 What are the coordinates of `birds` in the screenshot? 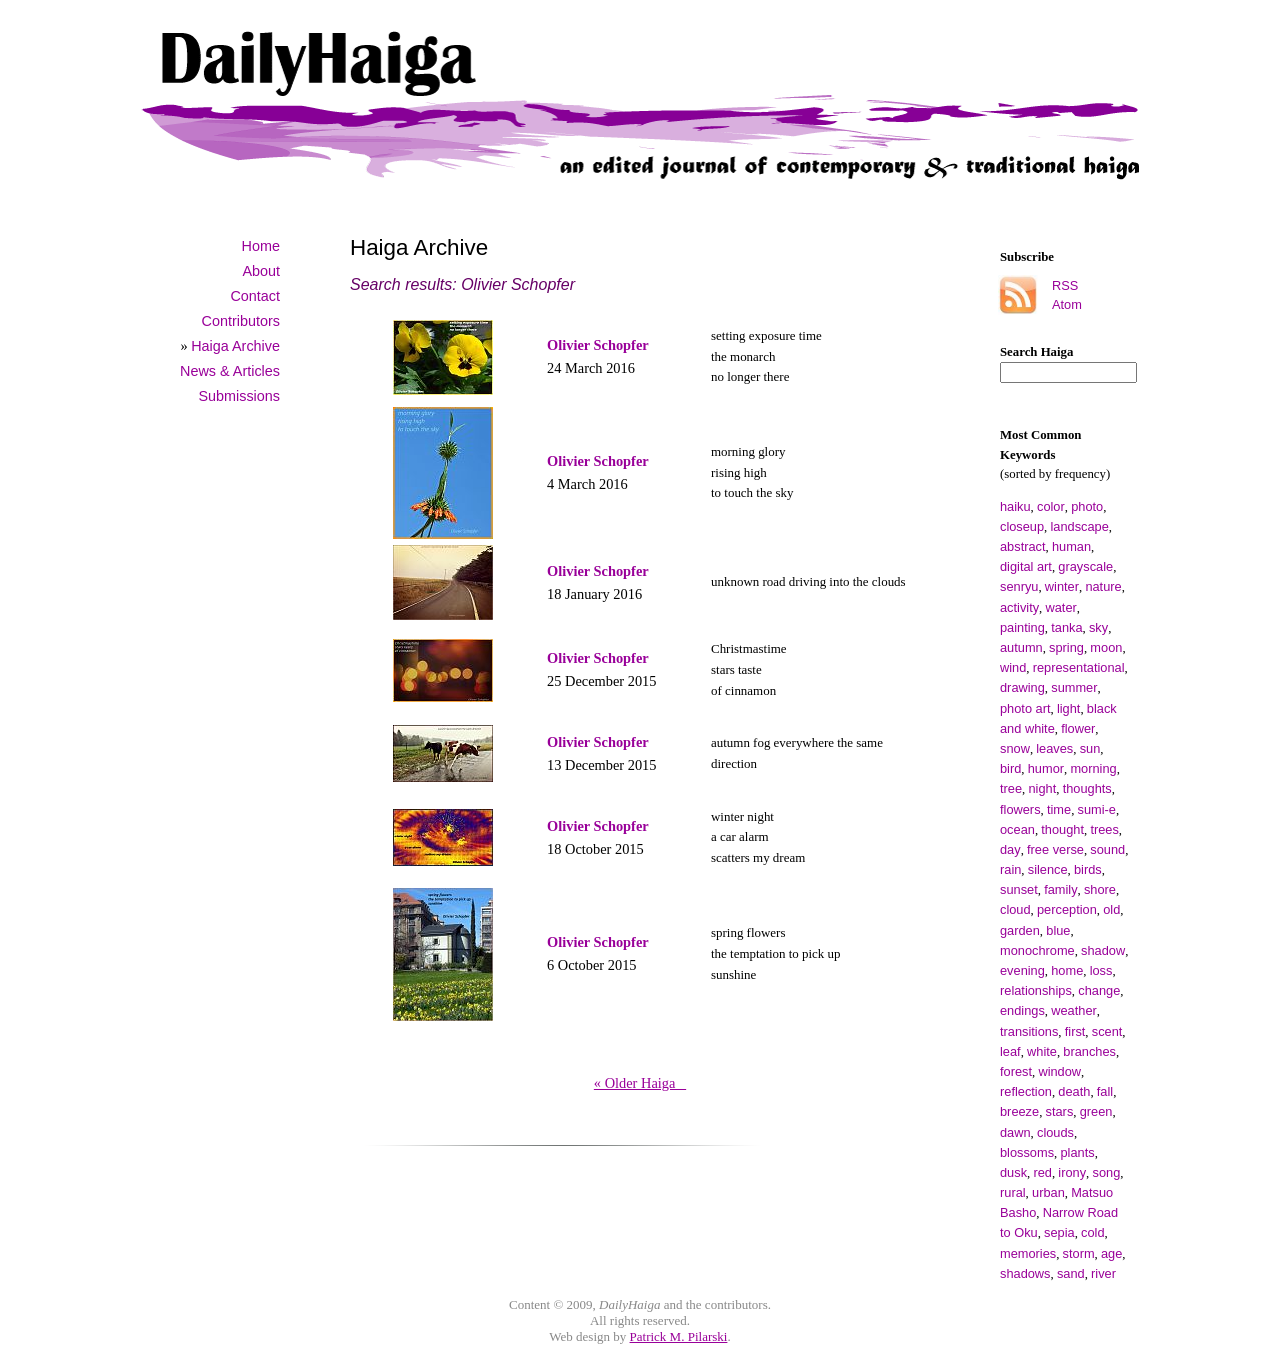 It's located at (1088, 869).